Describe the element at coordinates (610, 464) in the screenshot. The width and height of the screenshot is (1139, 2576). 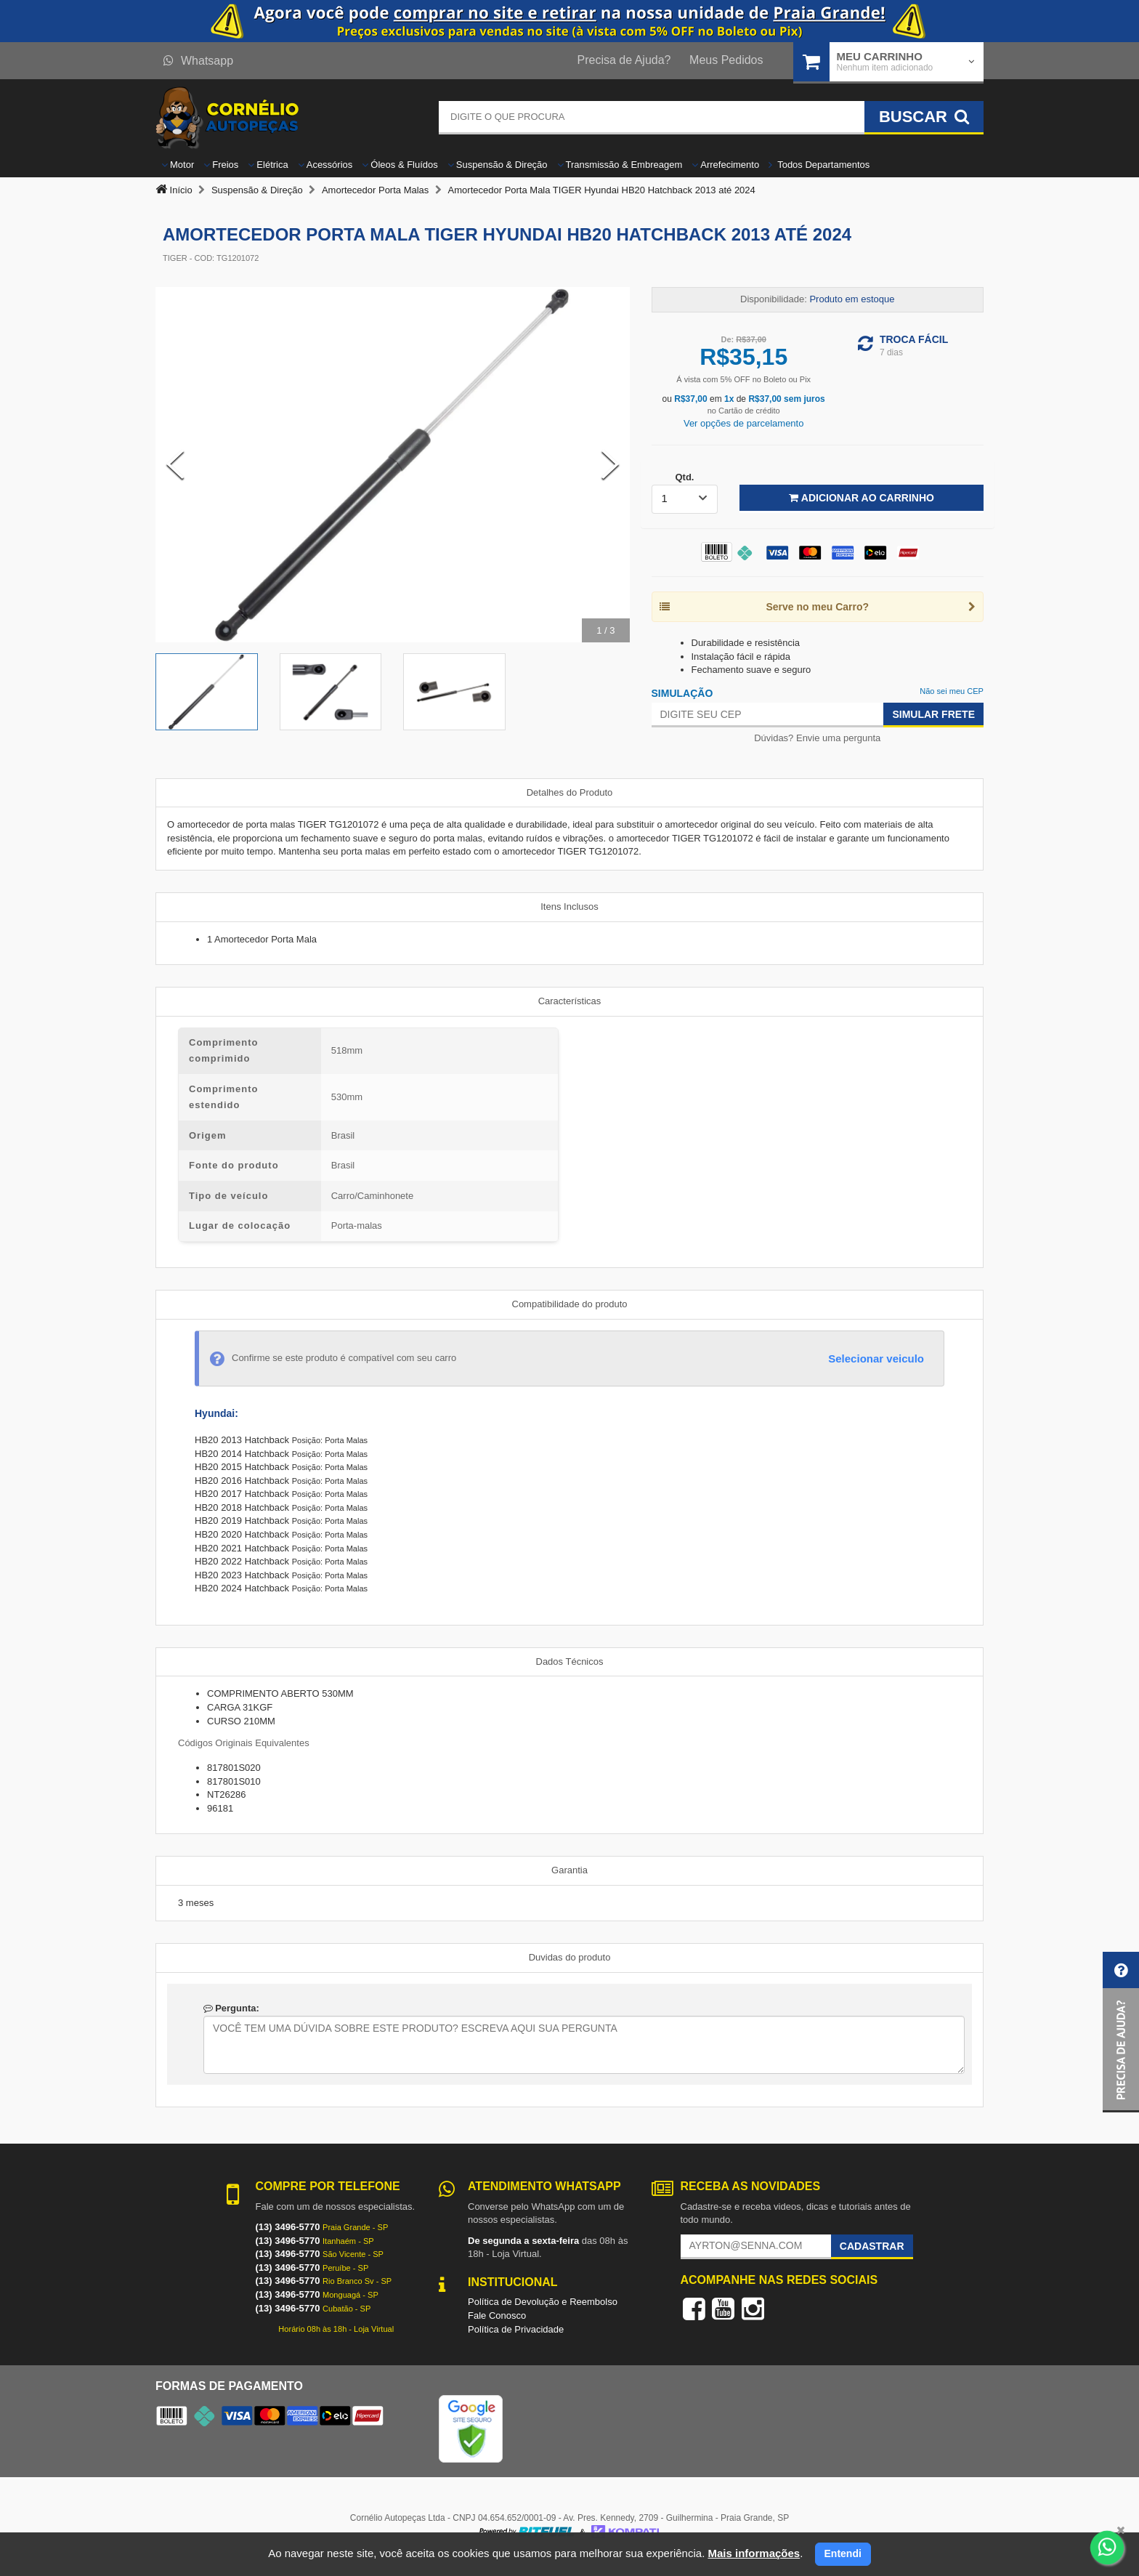
I see `[Next Slide]` at that location.